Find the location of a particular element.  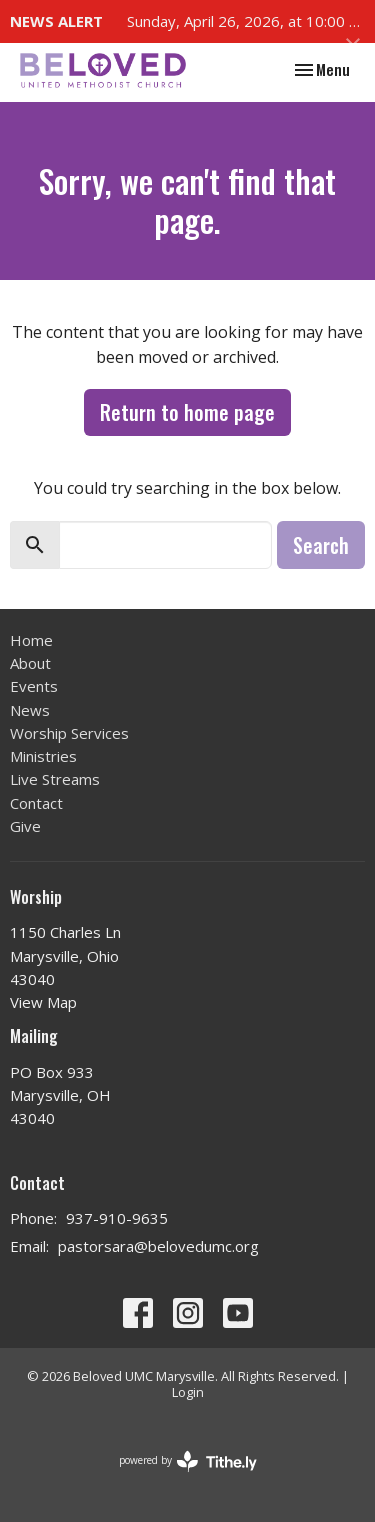

powered by is located at coordinates (188, 1461).